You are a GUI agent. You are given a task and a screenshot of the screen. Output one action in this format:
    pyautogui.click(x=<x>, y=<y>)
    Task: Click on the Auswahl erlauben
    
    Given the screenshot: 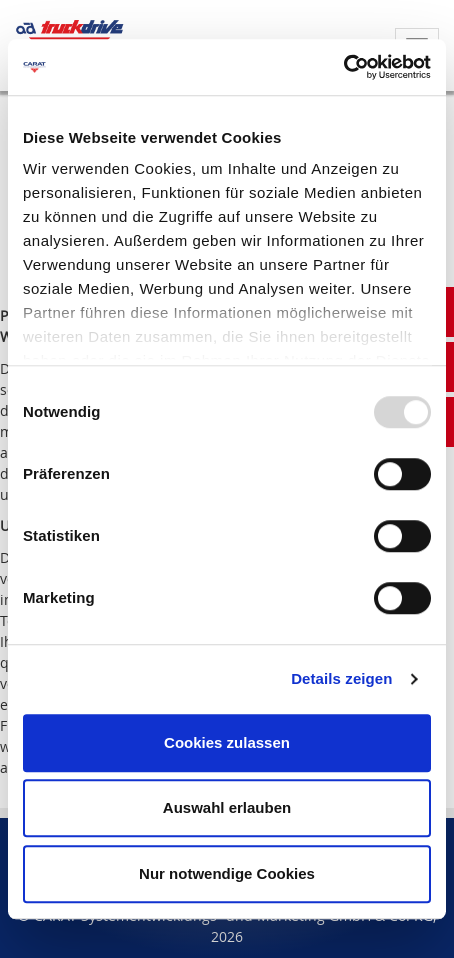 What is the action you would take?
    pyautogui.click(x=227, y=807)
    